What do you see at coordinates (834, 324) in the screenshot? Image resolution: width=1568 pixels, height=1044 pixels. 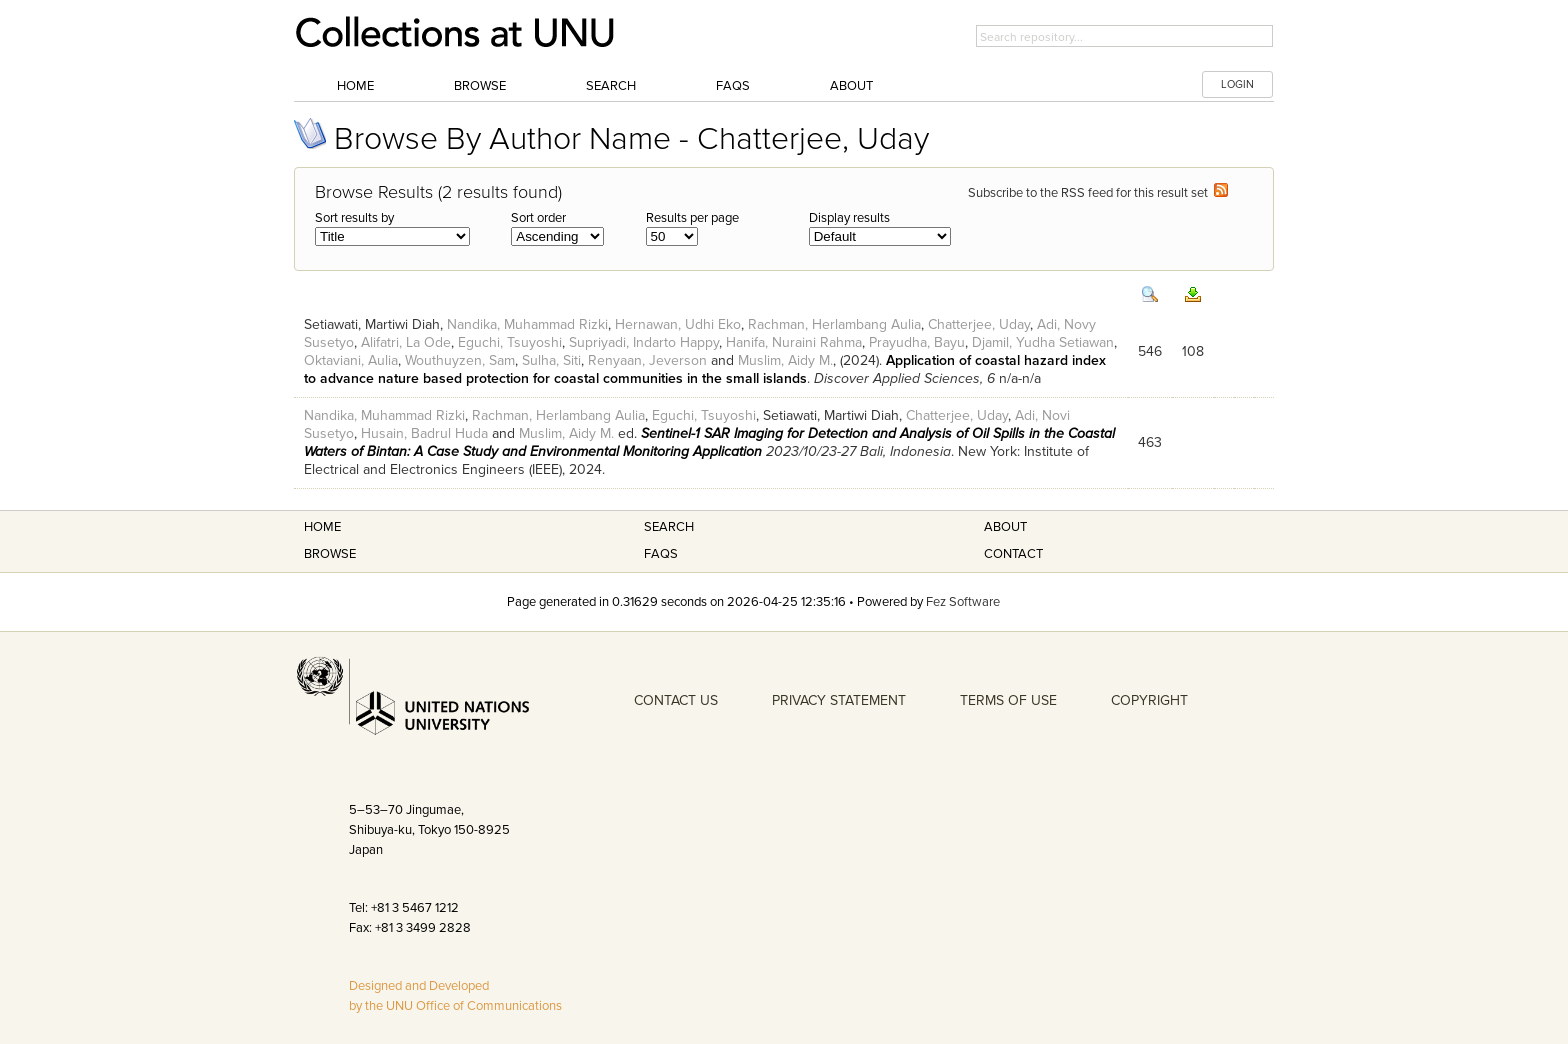 I see `Rachman, Herlambang Aulia` at bounding box center [834, 324].